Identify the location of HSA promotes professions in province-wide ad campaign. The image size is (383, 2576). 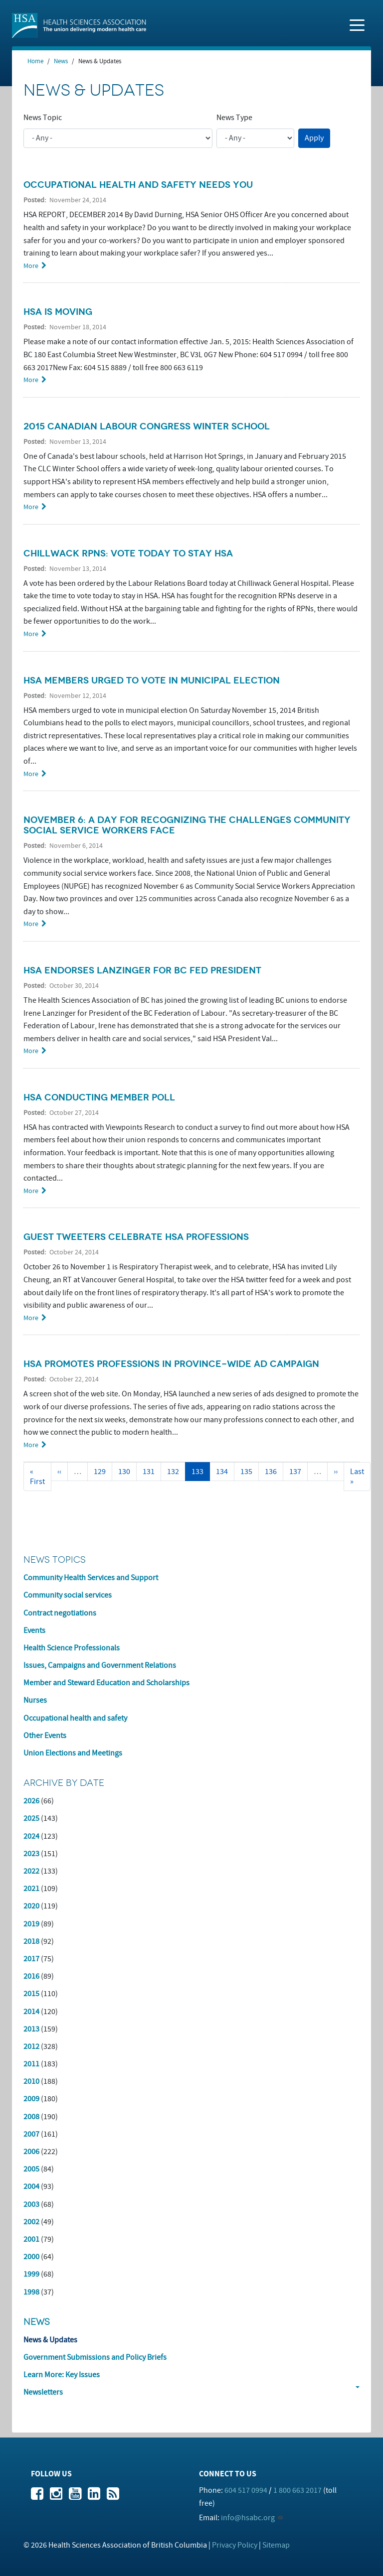
(171, 1363).